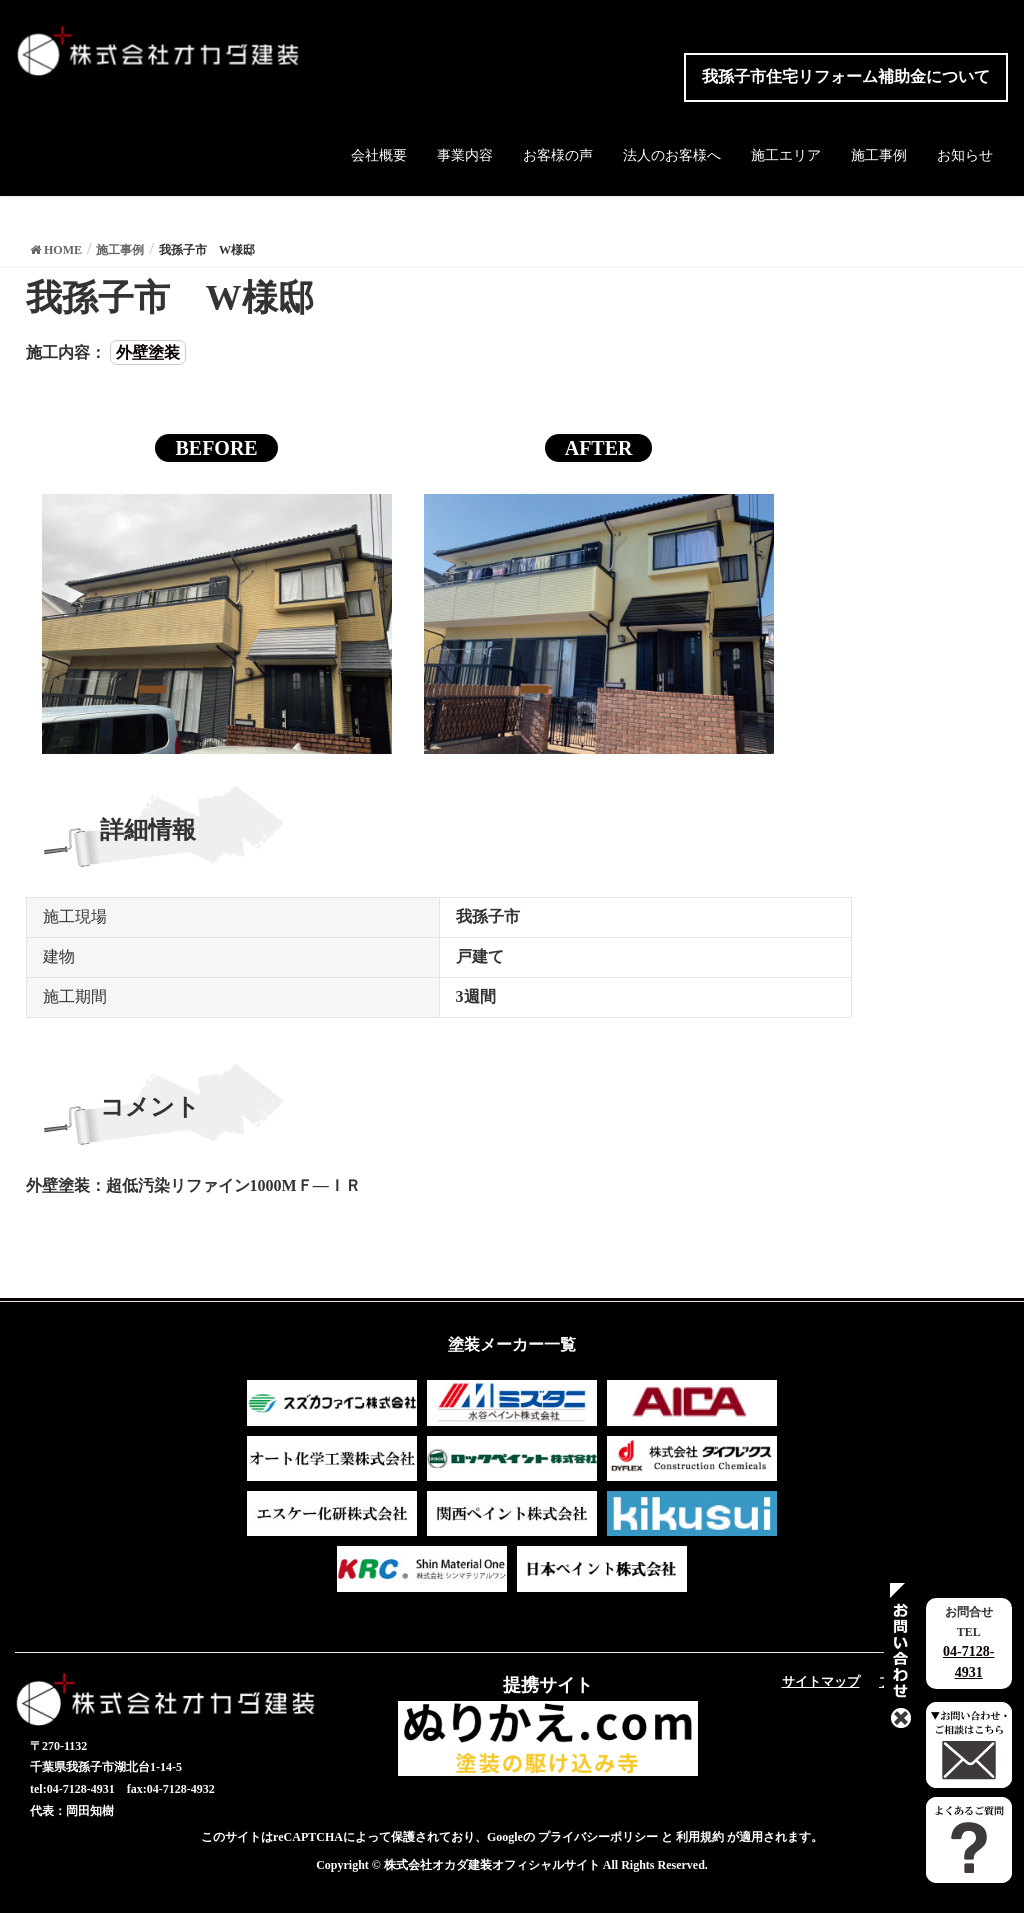 This screenshot has height=1913, width=1024. Describe the element at coordinates (148, 352) in the screenshot. I see `外壁塗装` at that location.